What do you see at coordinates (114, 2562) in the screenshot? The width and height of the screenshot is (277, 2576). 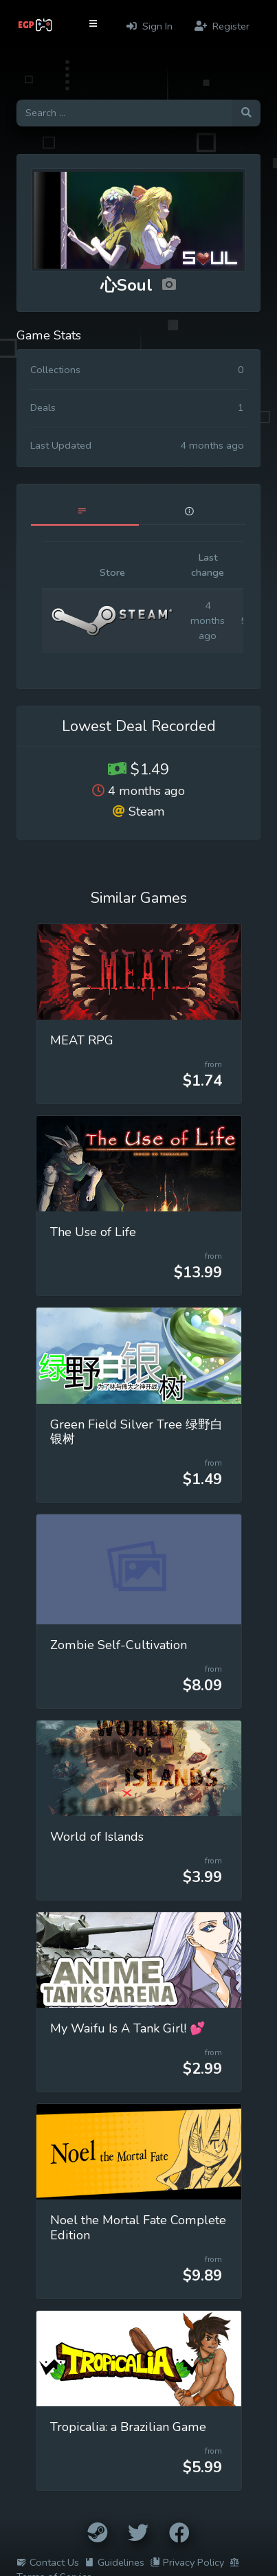 I see `Guidelines` at bounding box center [114, 2562].